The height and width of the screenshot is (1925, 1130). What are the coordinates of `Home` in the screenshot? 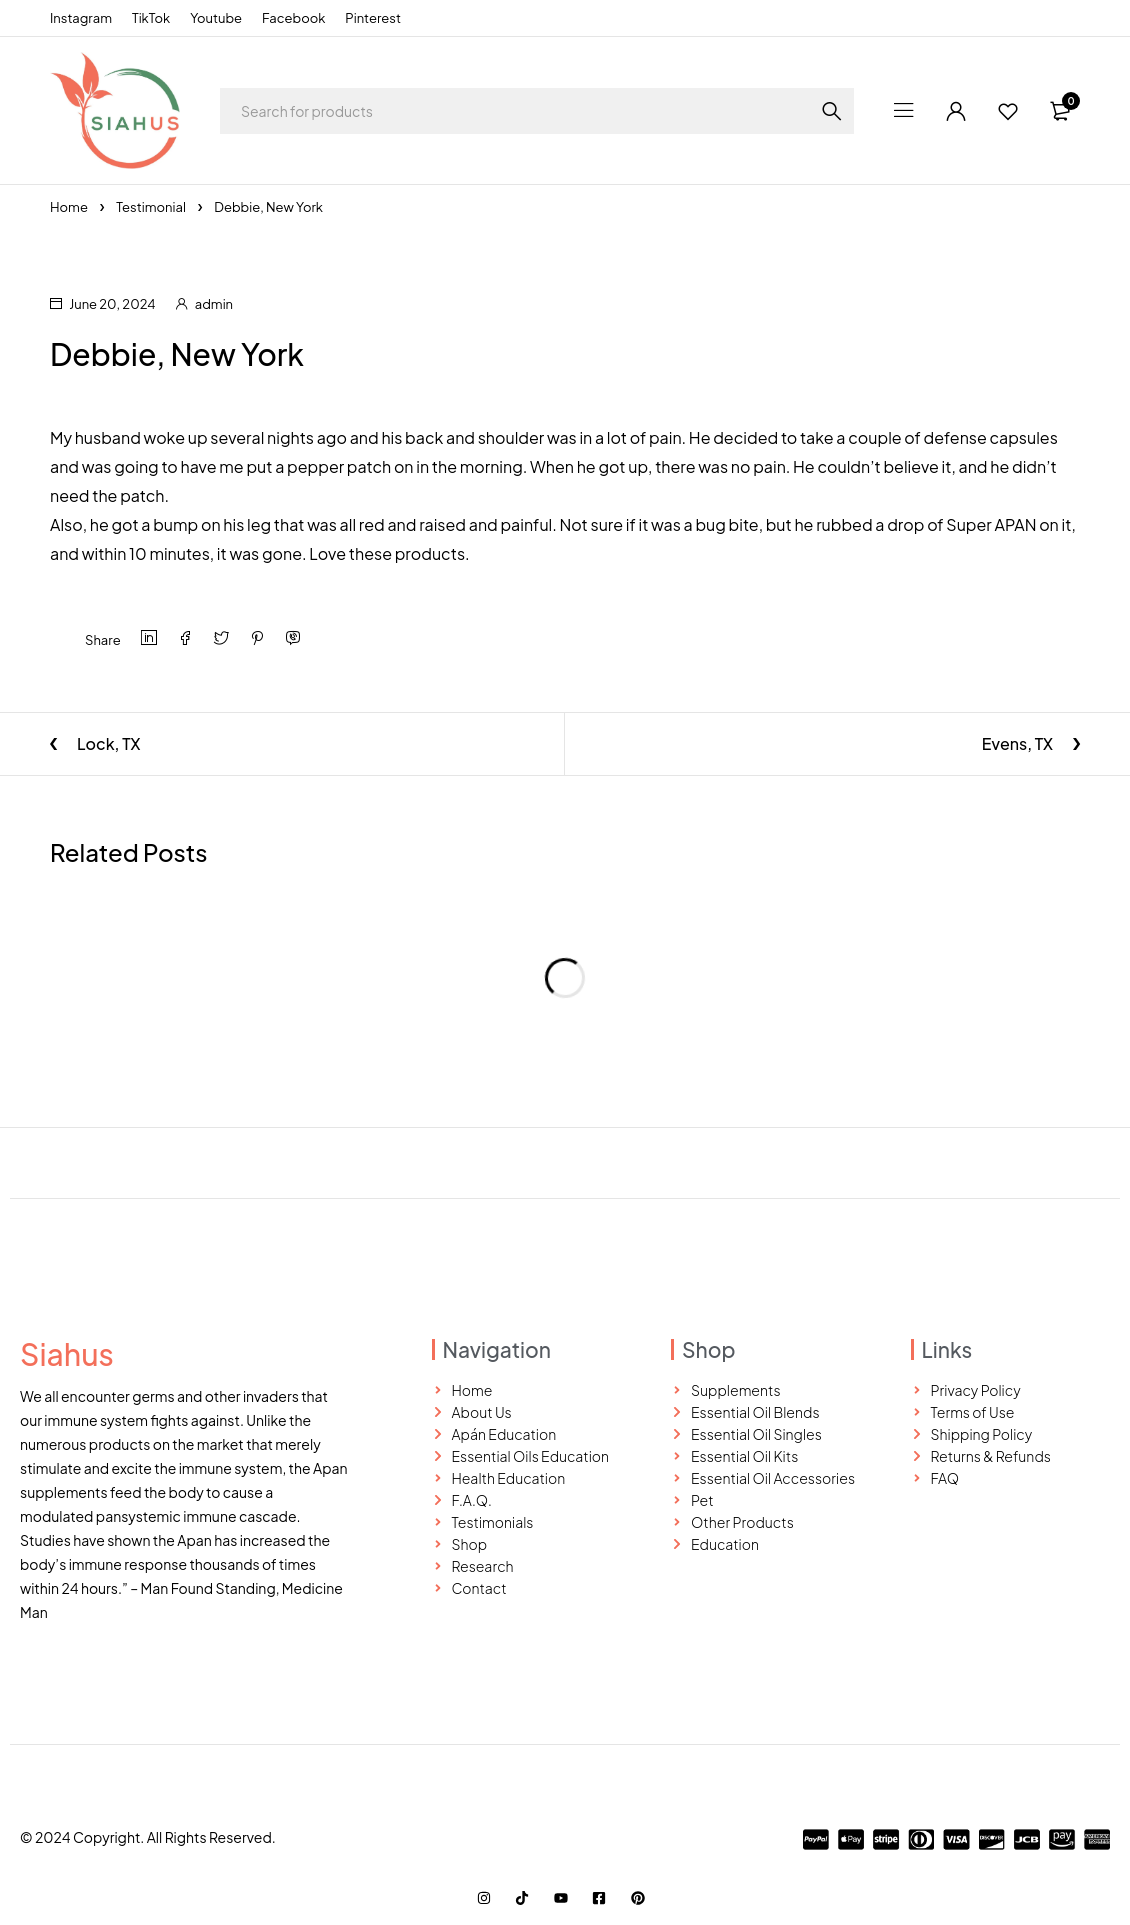 It's located at (69, 207).